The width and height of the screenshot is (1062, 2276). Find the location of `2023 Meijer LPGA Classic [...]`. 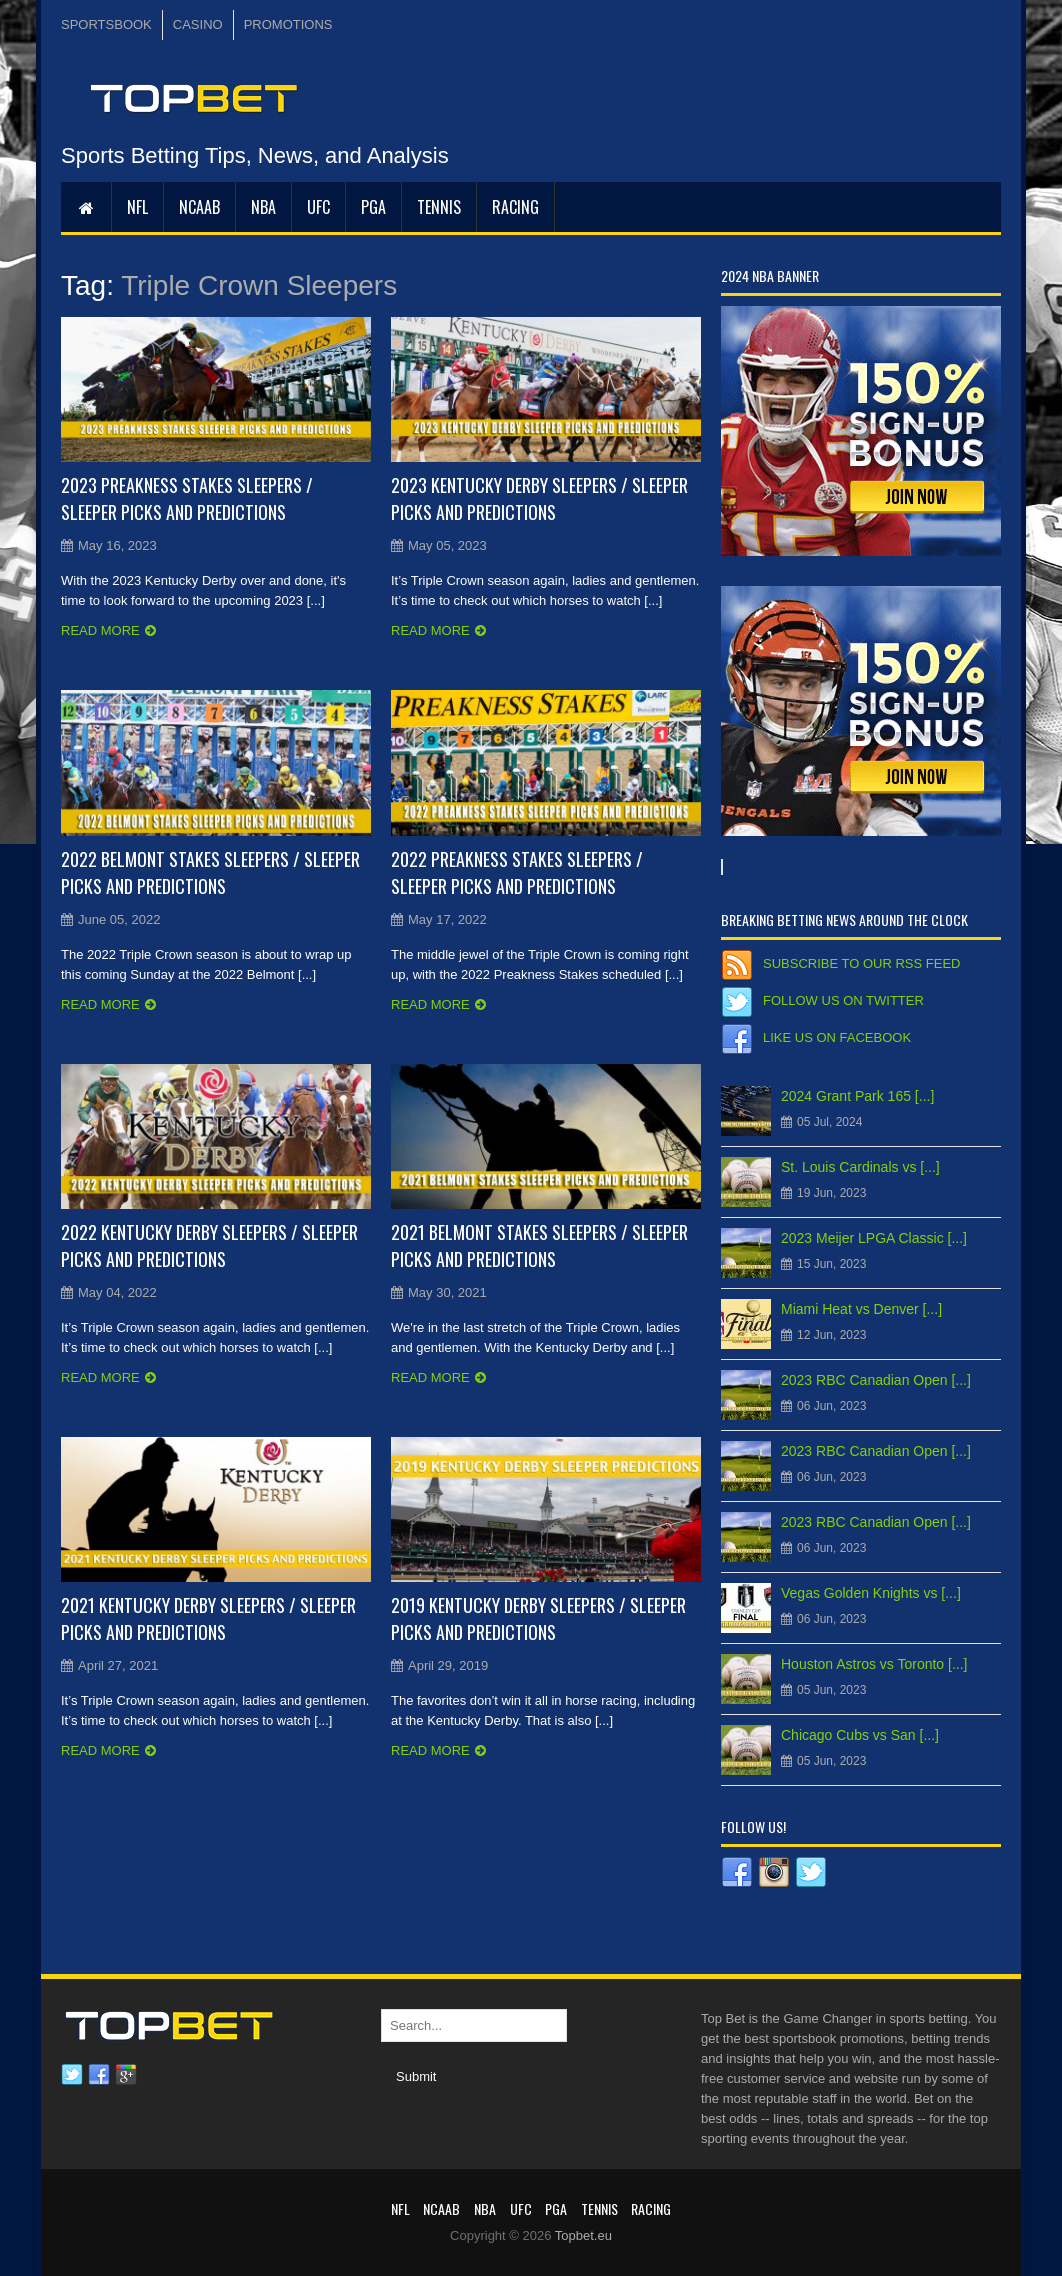

2023 Meijer LPGA Classic [...] is located at coordinates (874, 1238).